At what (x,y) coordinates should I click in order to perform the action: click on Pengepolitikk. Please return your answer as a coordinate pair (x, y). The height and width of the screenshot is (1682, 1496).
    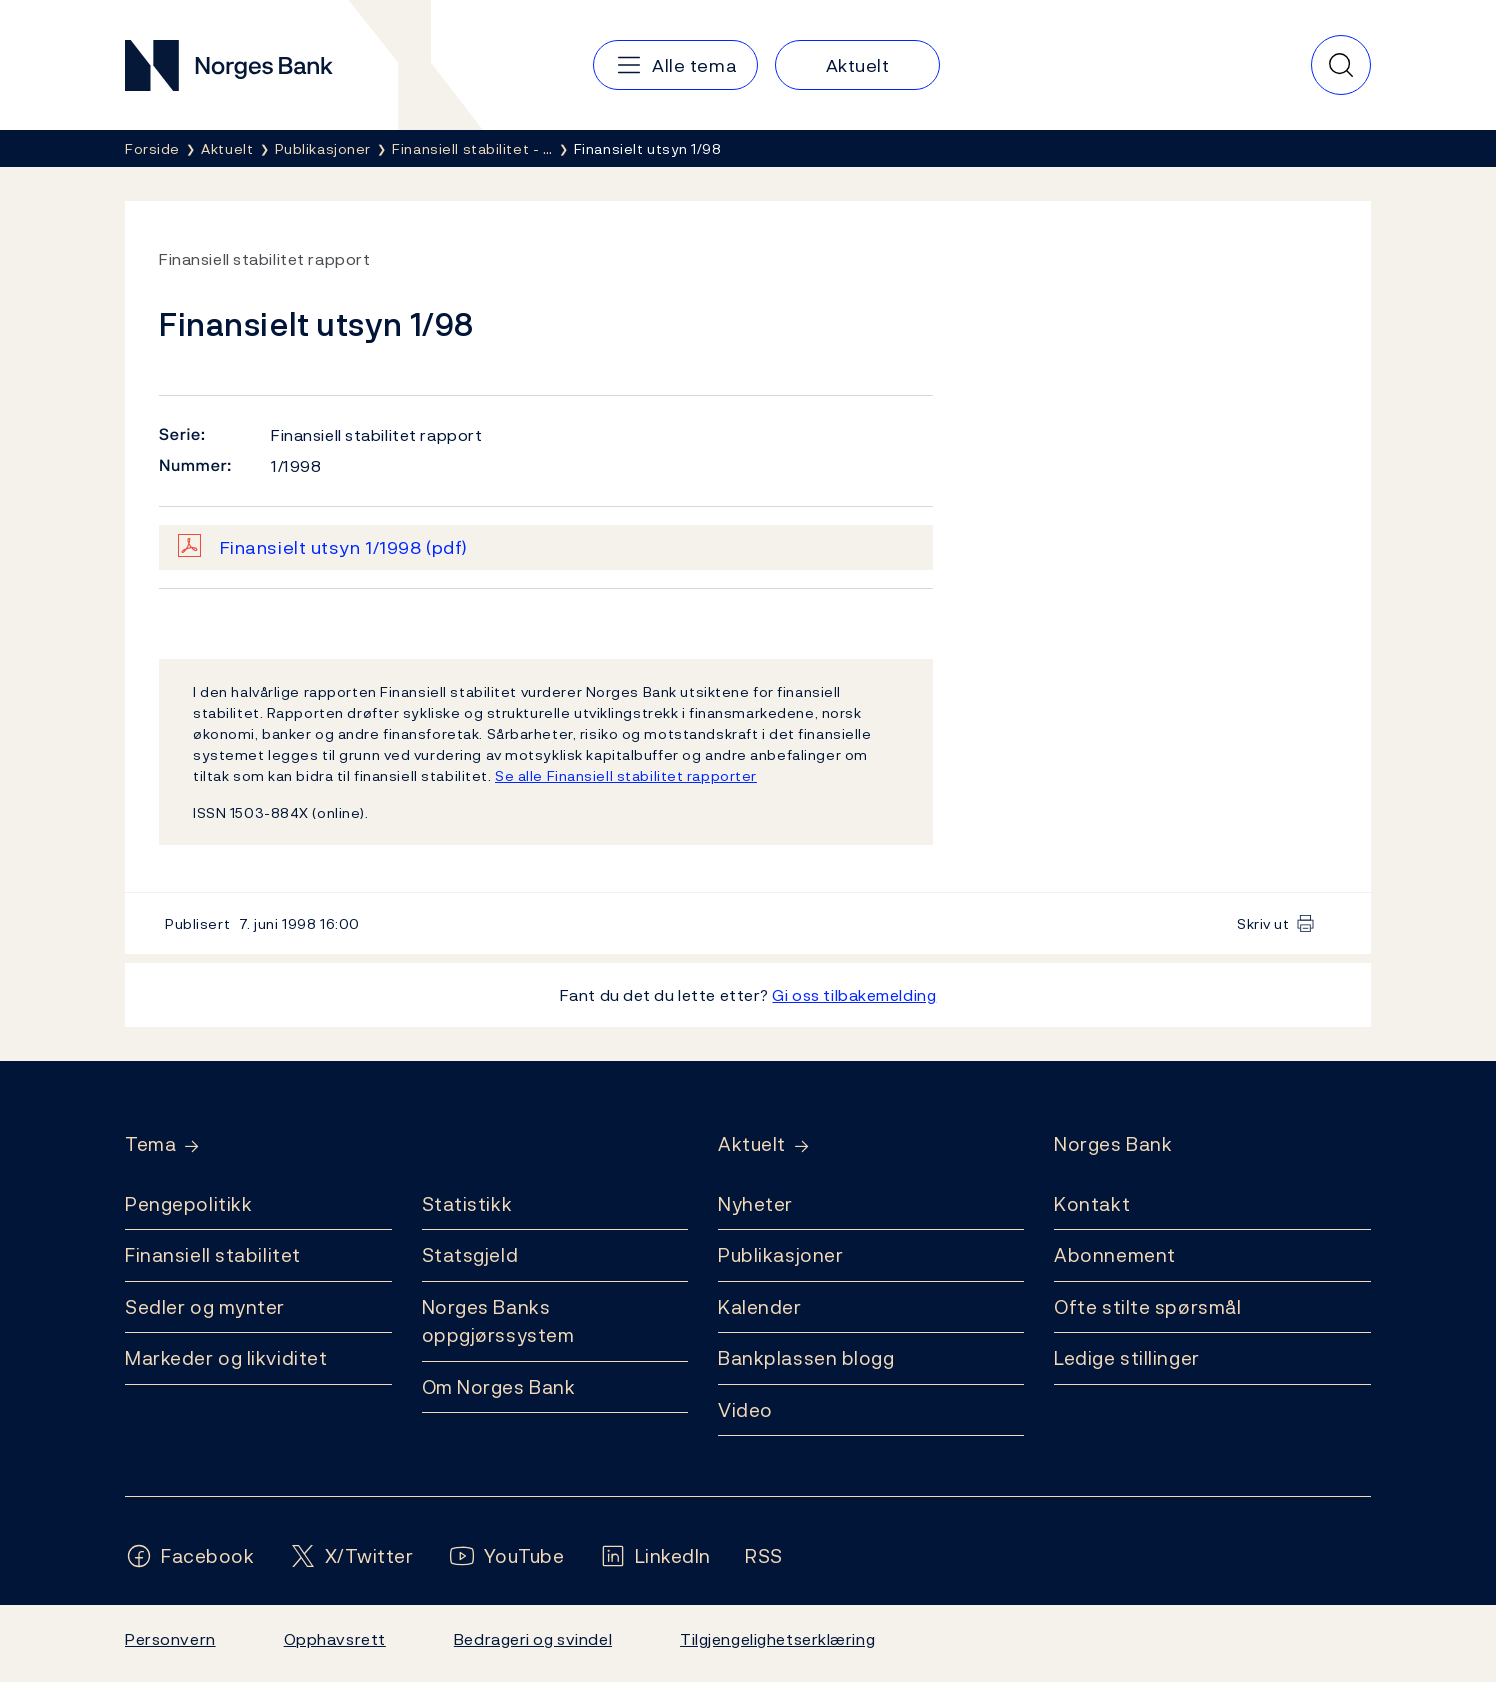
    Looking at the image, I should click on (188, 1204).